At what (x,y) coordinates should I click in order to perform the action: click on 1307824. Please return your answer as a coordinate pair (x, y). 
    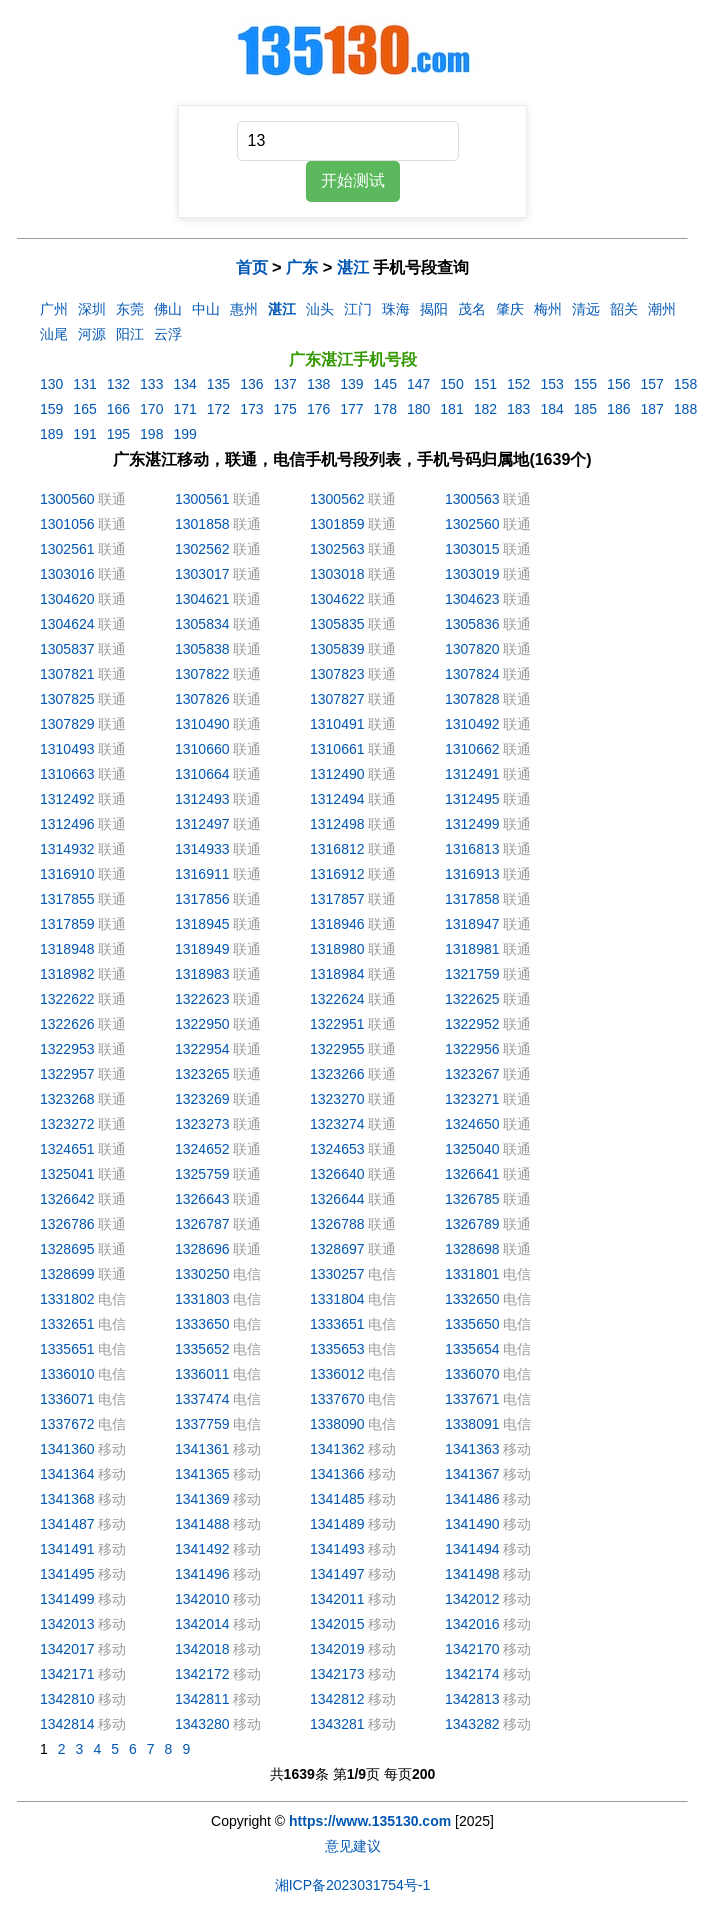
    Looking at the image, I should click on (472, 674).